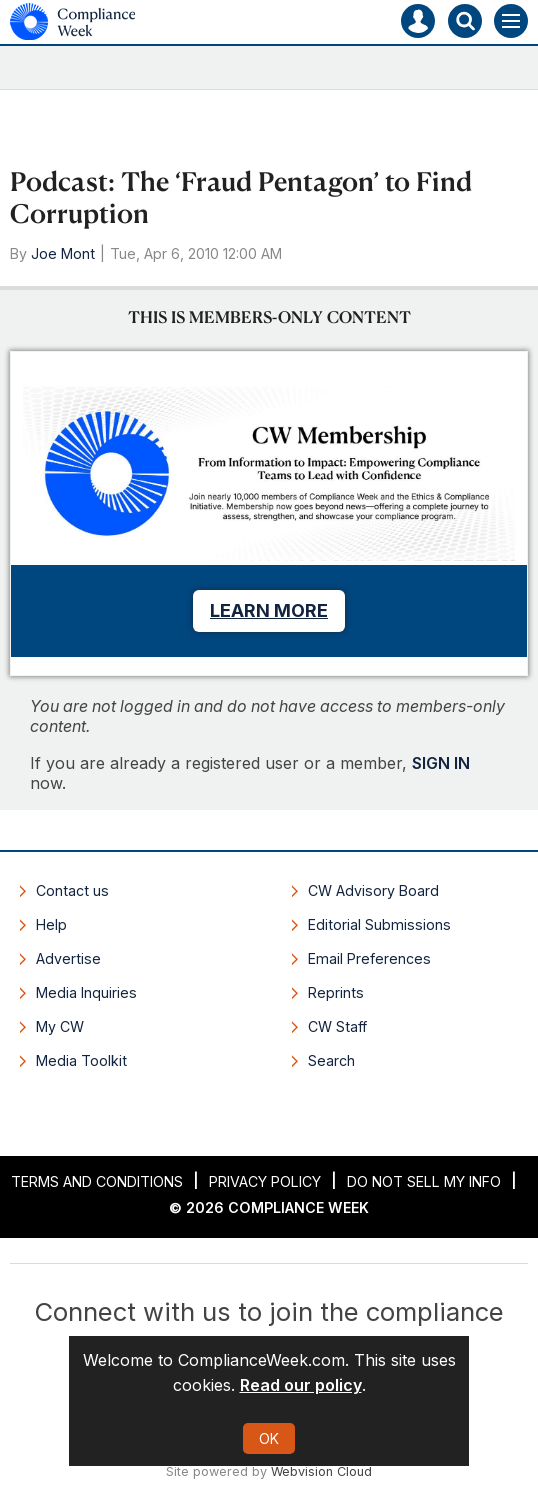  What do you see at coordinates (321, 1471) in the screenshot?
I see `Webvision Cloud` at bounding box center [321, 1471].